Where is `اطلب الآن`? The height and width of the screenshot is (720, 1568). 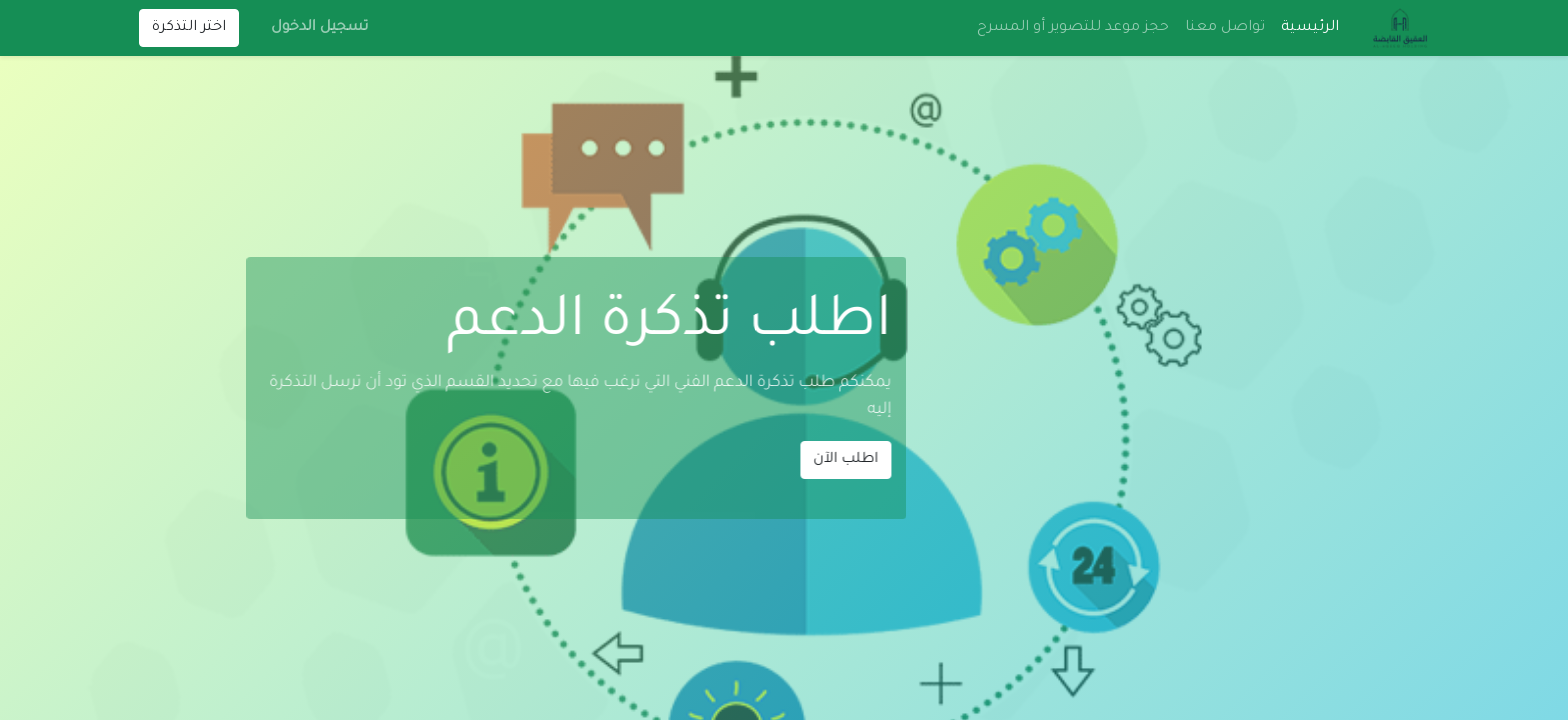
اطلب الآن is located at coordinates (735, 460).